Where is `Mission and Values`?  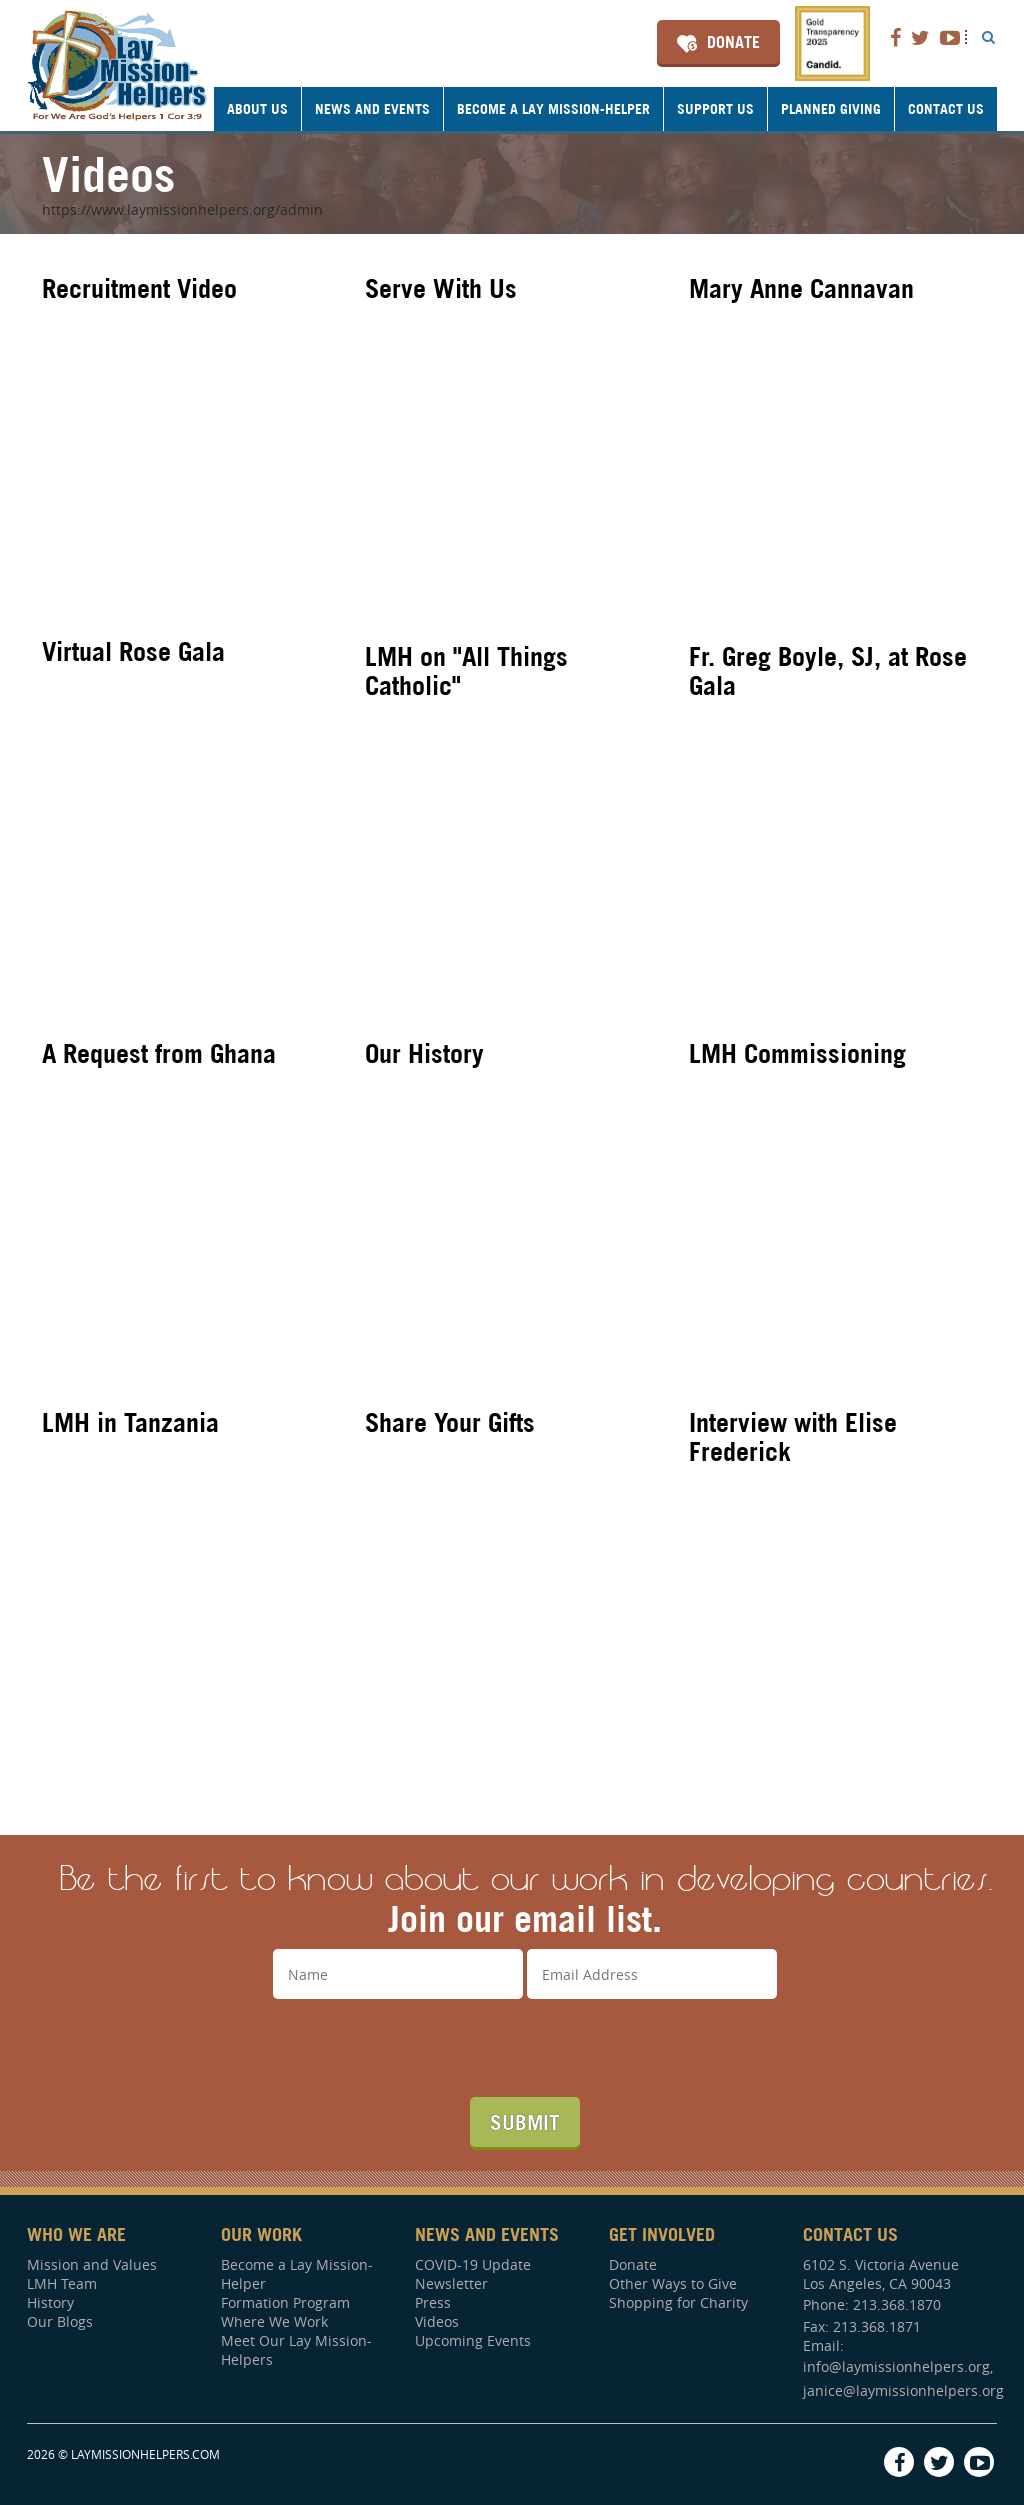 Mission and Values is located at coordinates (92, 2264).